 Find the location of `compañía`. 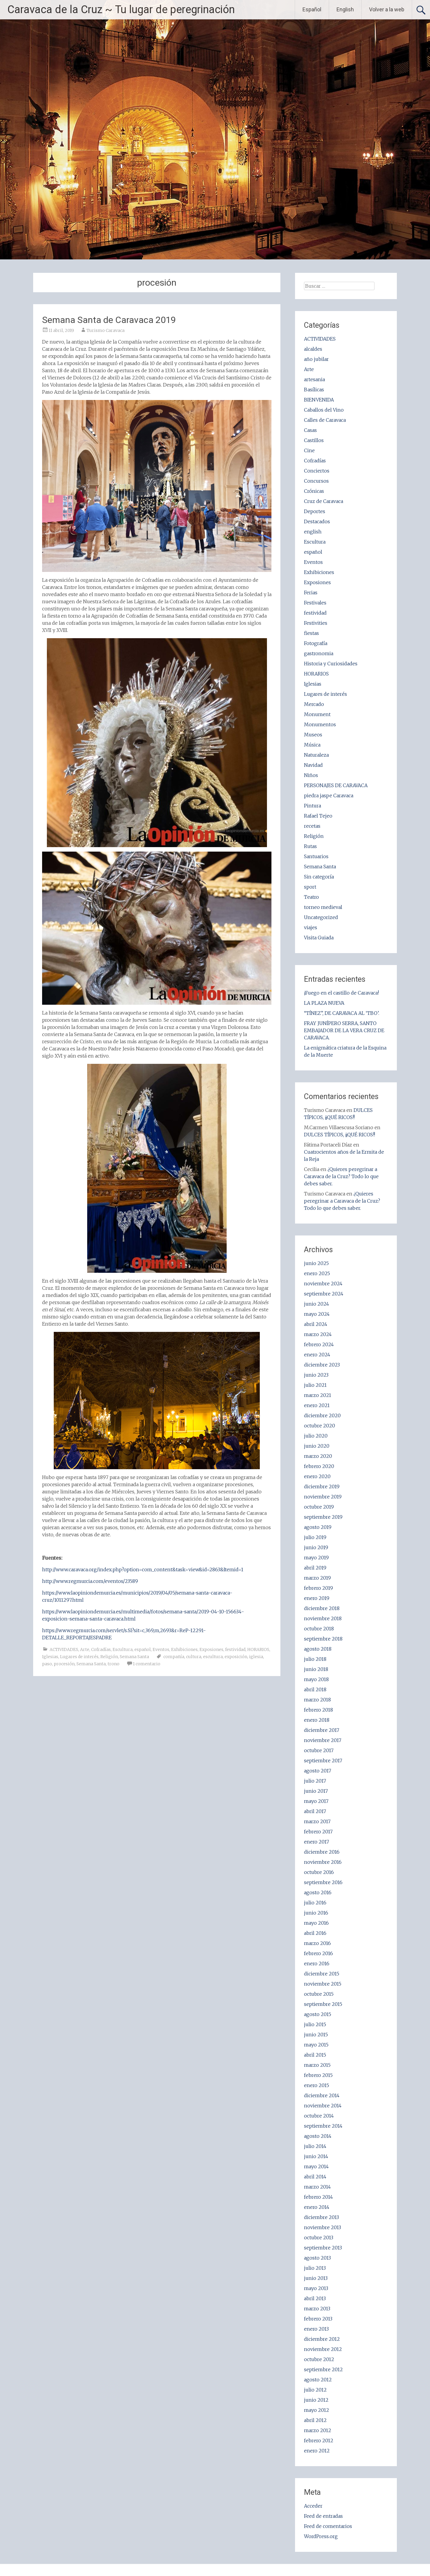

compañía is located at coordinates (173, 1656).